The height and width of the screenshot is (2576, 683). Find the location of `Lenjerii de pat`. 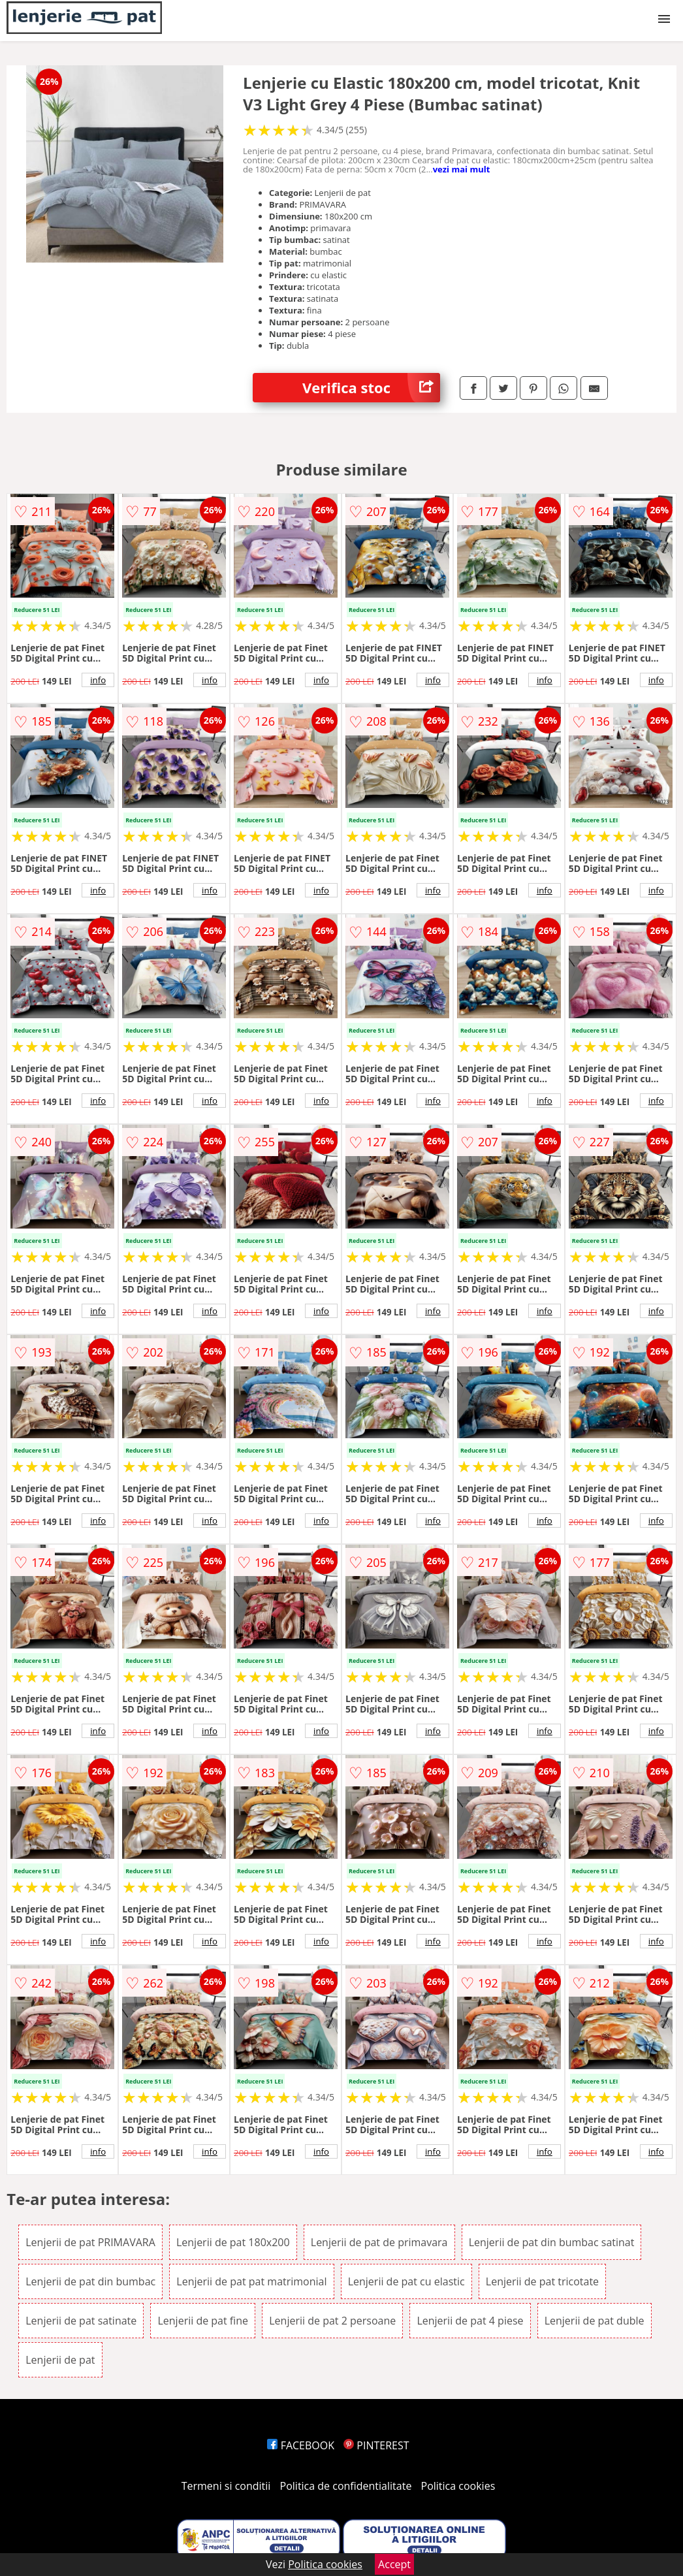

Lenjerii de pat is located at coordinates (60, 2360).